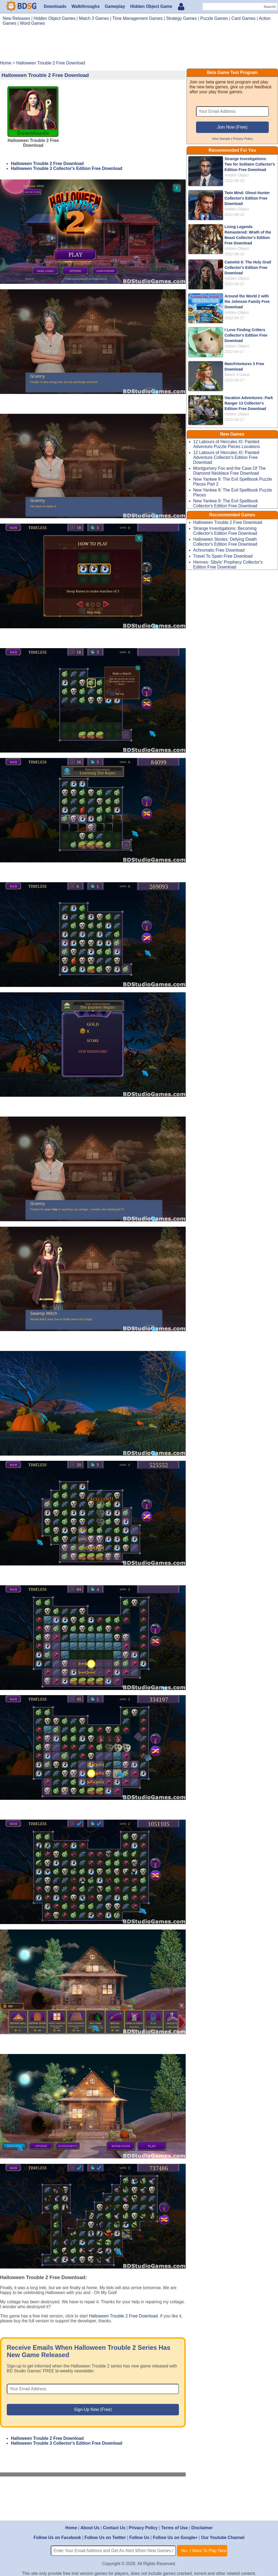 The height and width of the screenshot is (2576, 278). Describe the element at coordinates (243, 18) in the screenshot. I see `Card Games` at that location.